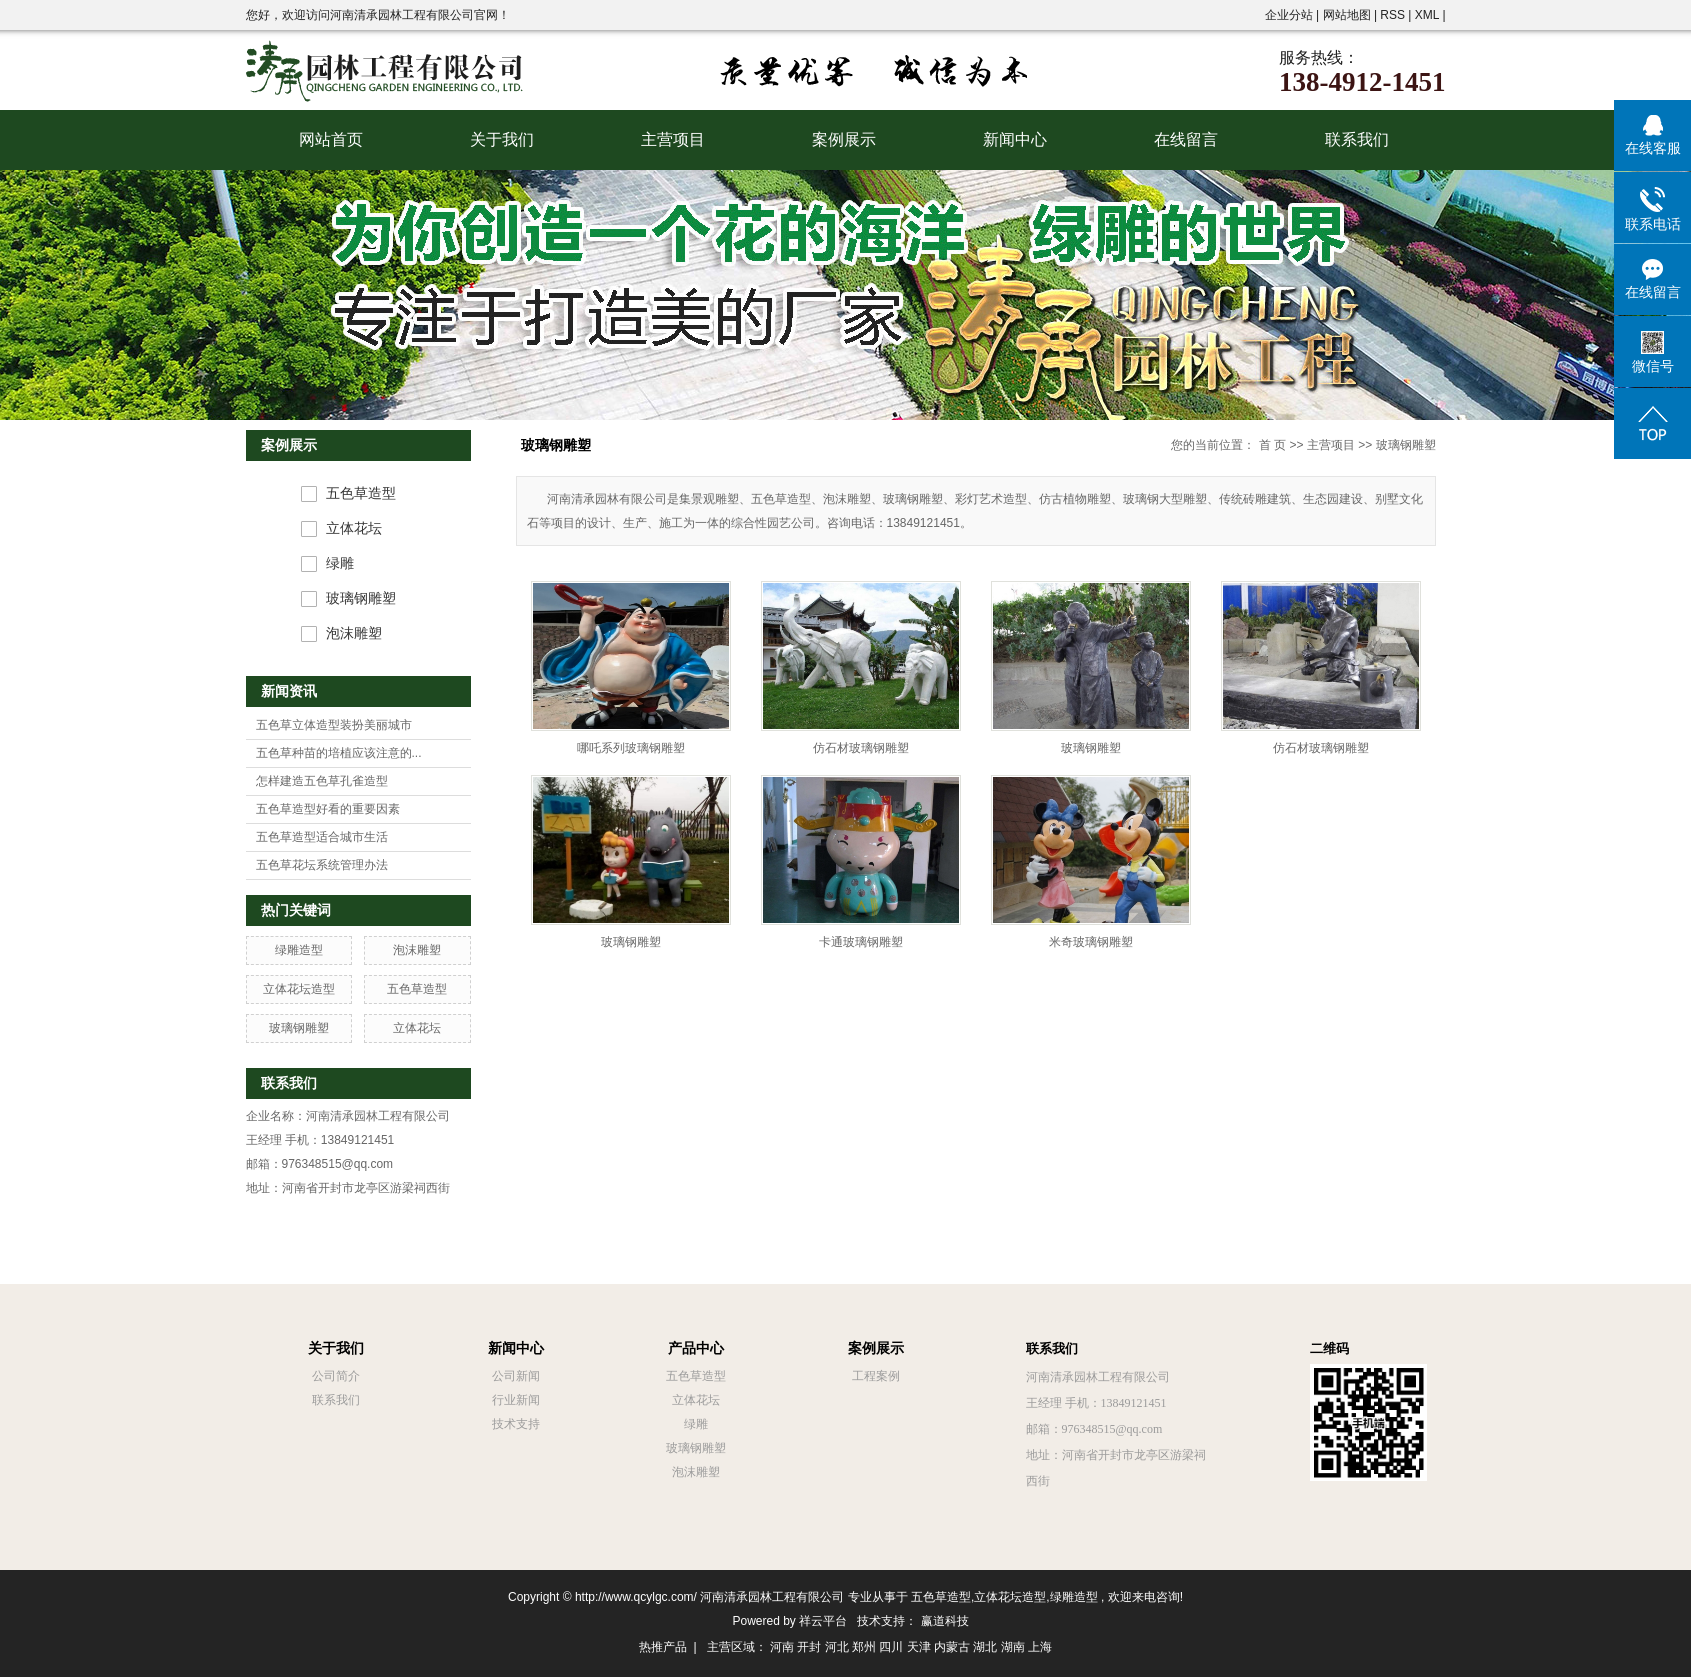 This screenshot has width=1691, height=1677. I want to click on 哪吒系列玻璃钢雕塑, so click(631, 748).